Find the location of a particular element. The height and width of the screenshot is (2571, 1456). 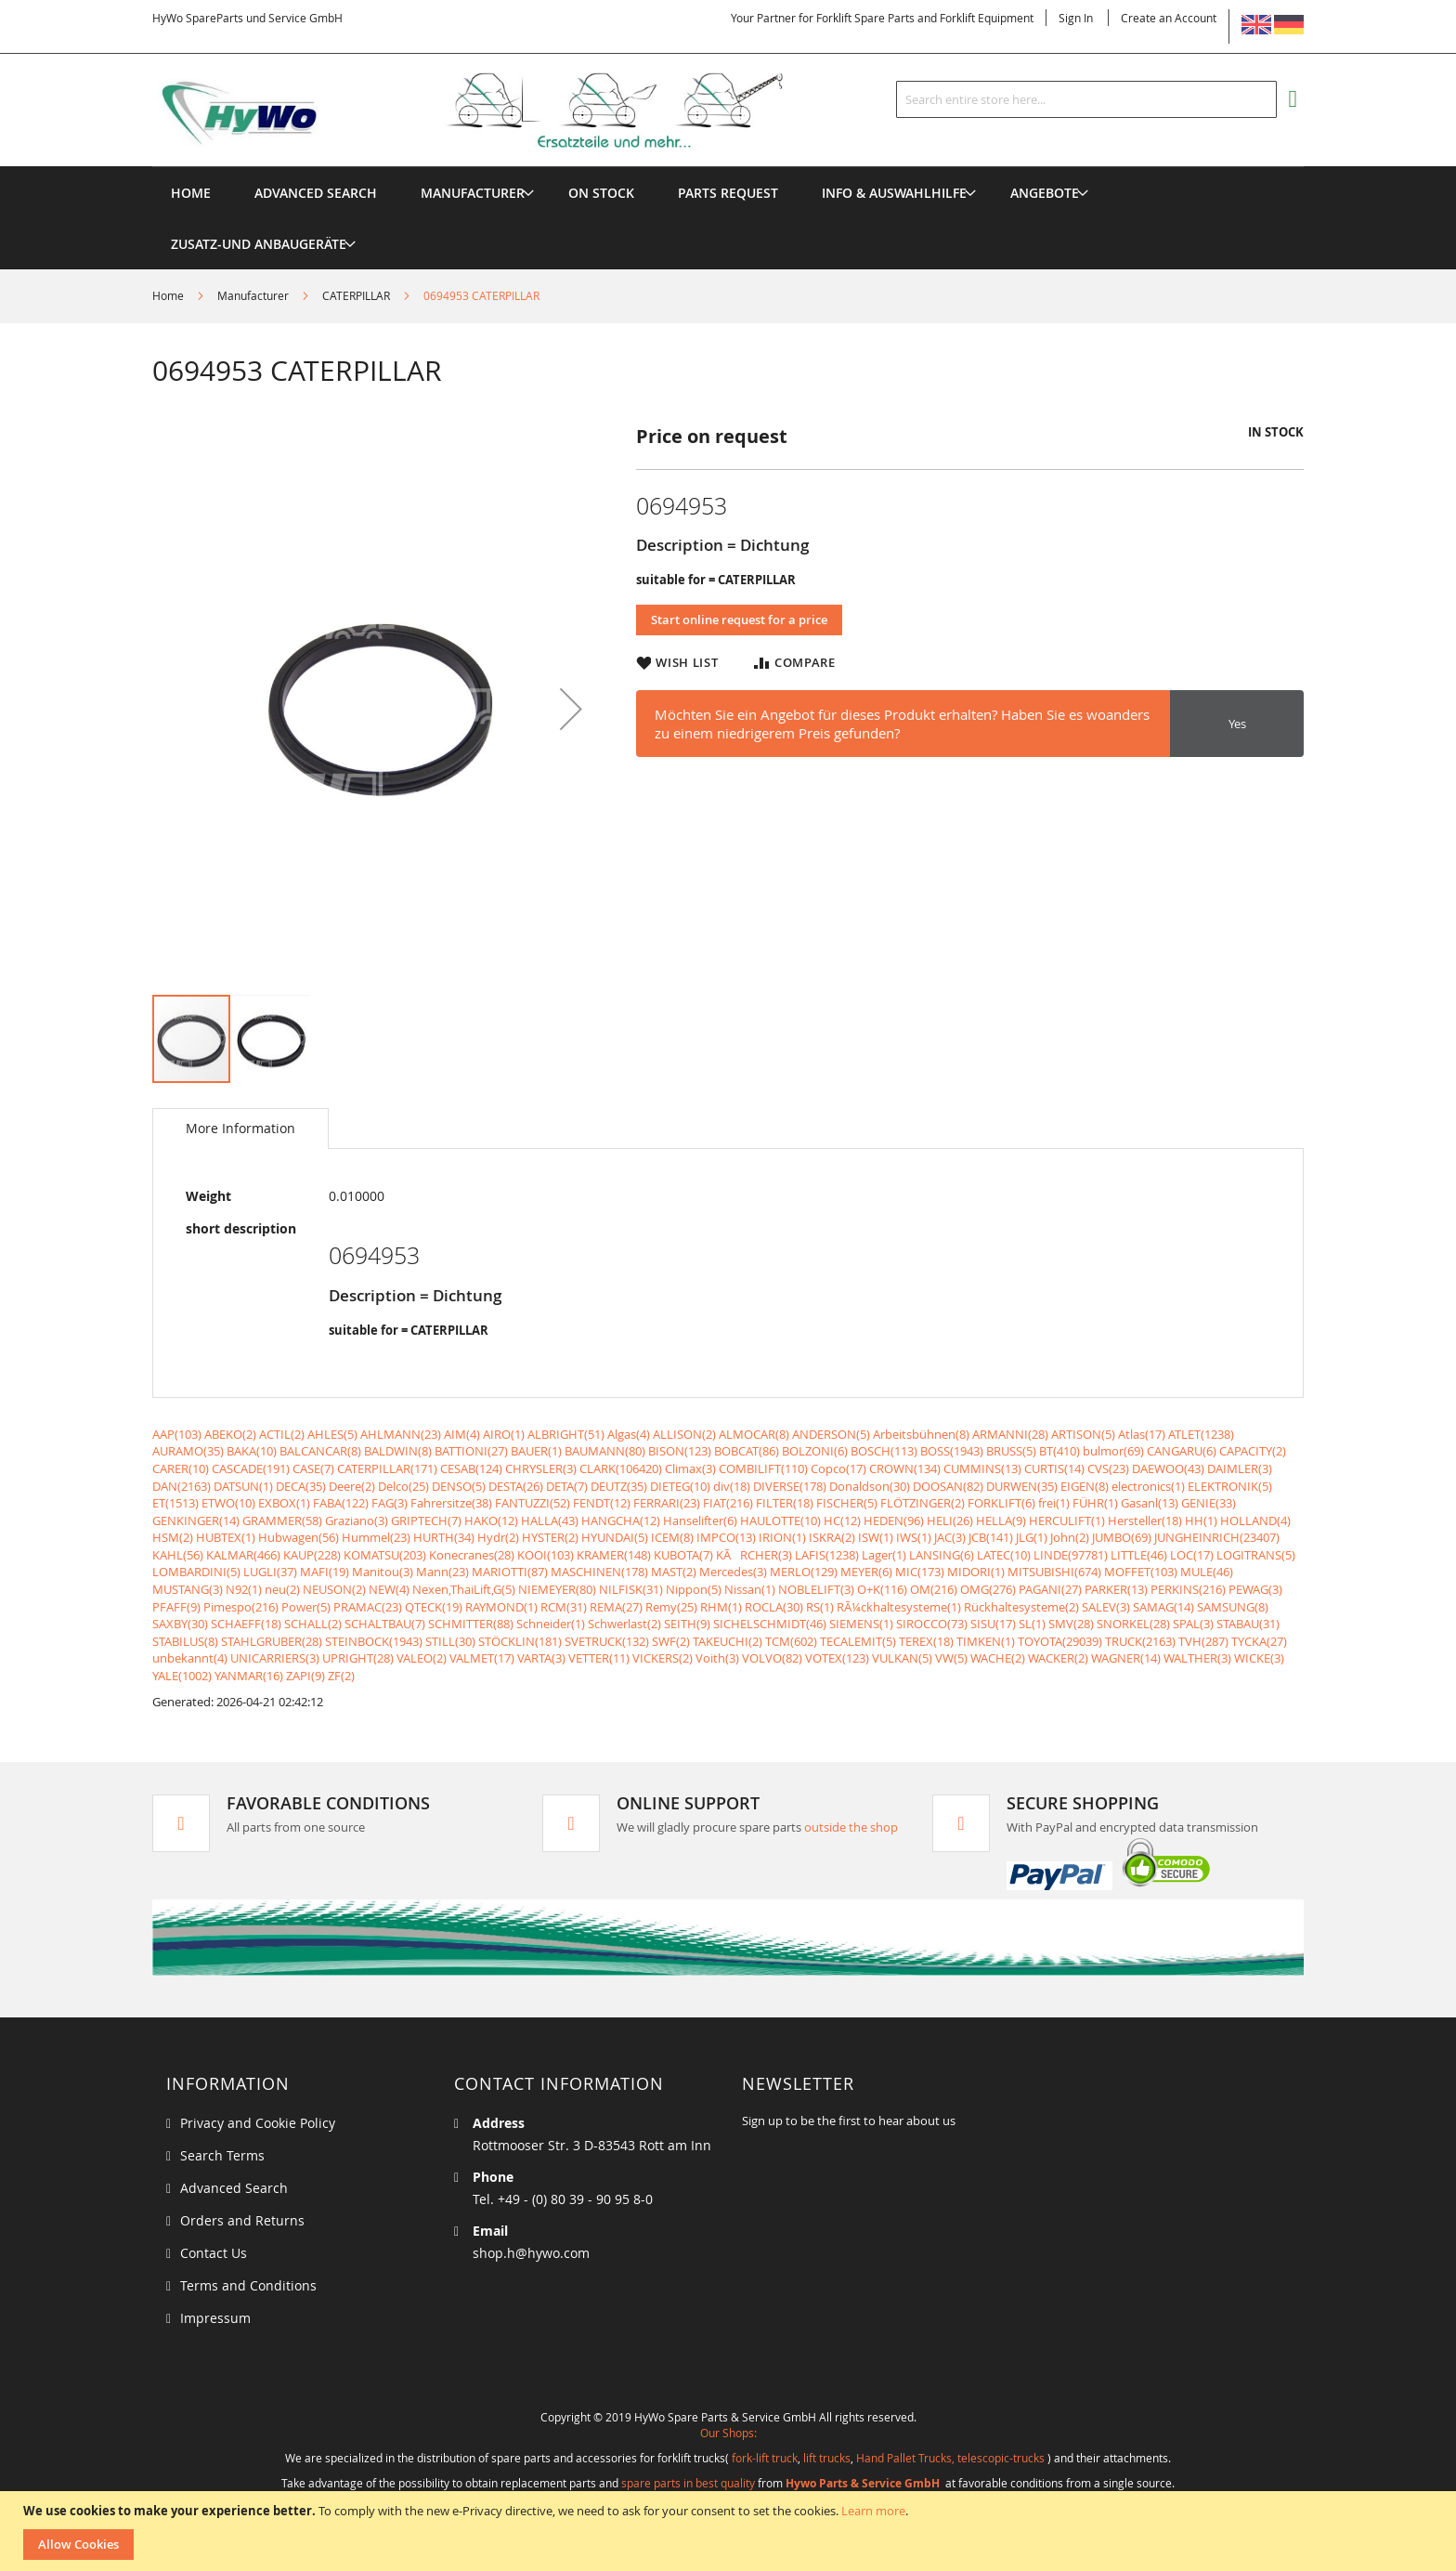

HAKO(12) is located at coordinates (491, 1520).